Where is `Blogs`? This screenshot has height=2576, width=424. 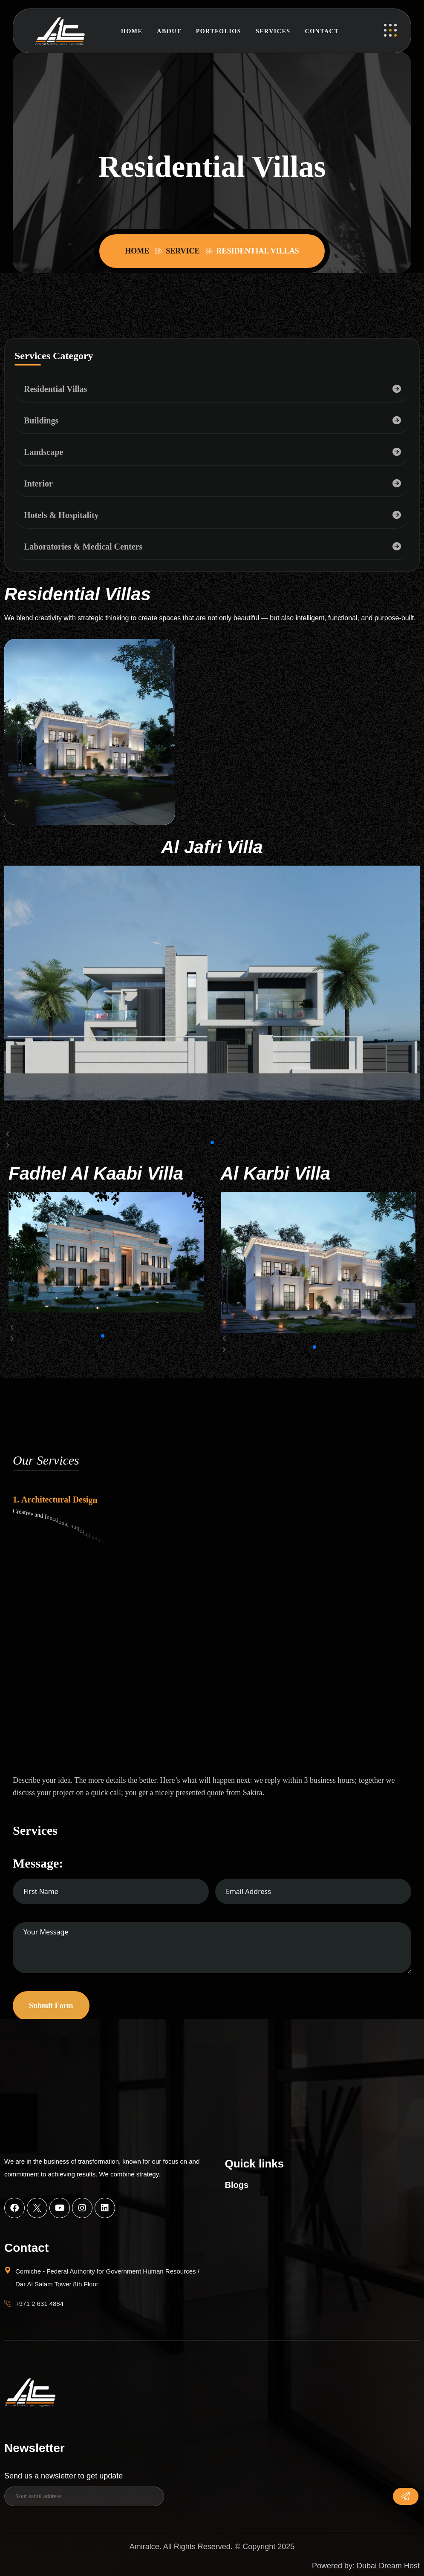
Blogs is located at coordinates (237, 2185).